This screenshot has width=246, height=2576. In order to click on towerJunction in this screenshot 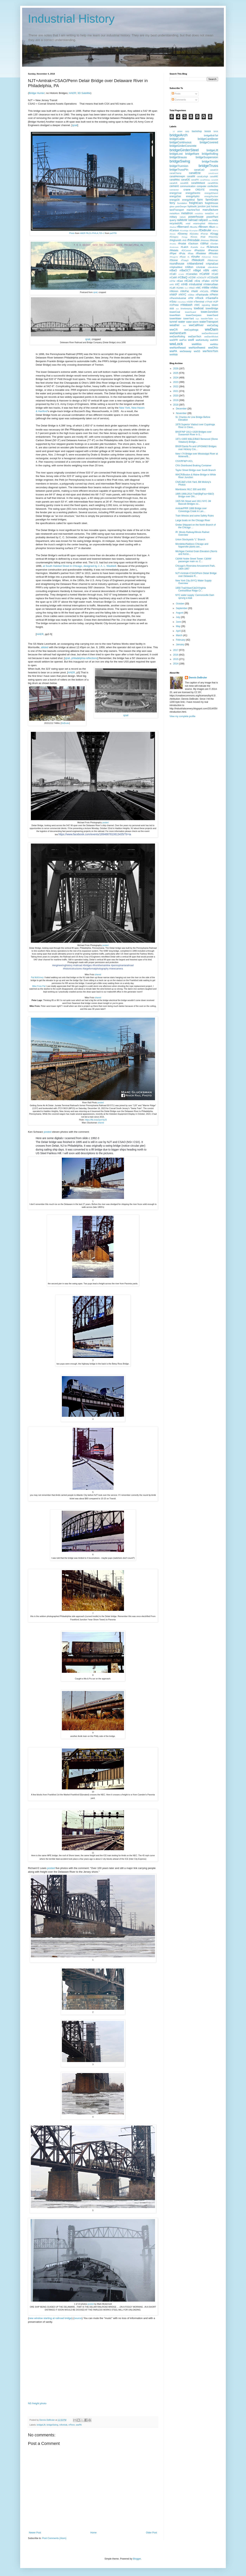, I will do `click(209, 311)`.